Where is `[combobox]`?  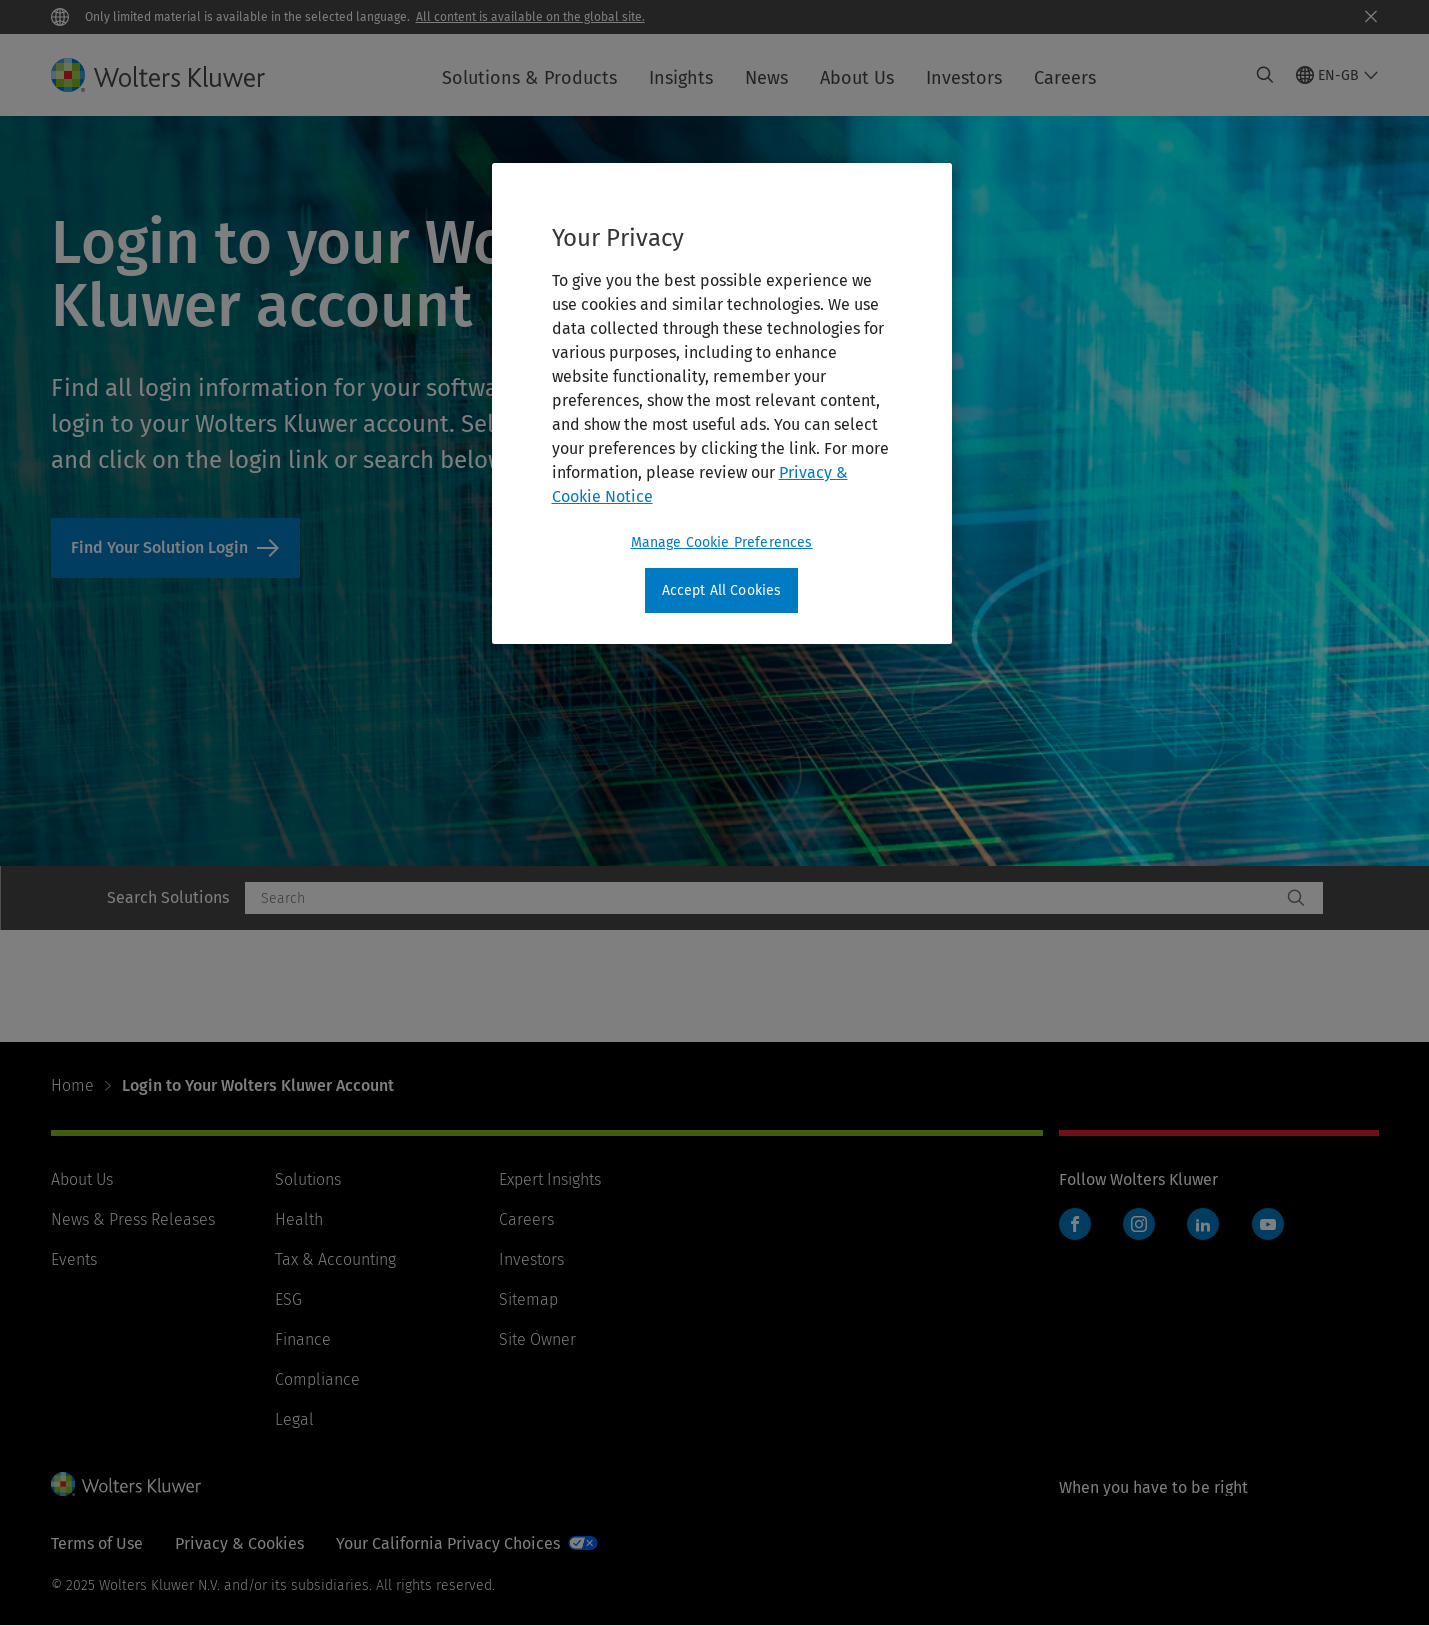
[combobox] is located at coordinates (763, 898).